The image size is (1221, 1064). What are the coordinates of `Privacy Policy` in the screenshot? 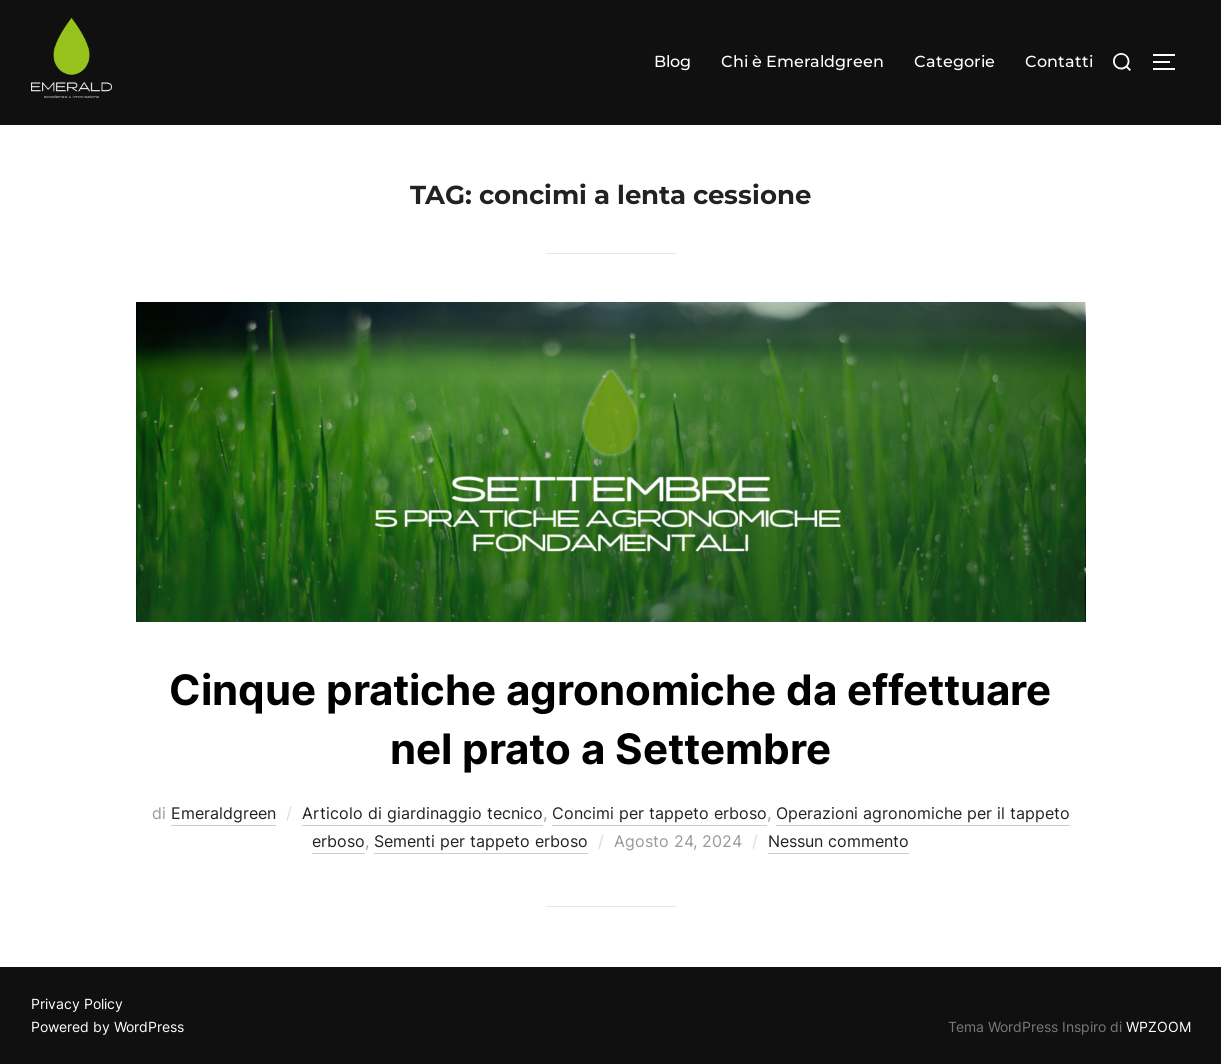 It's located at (77, 1003).